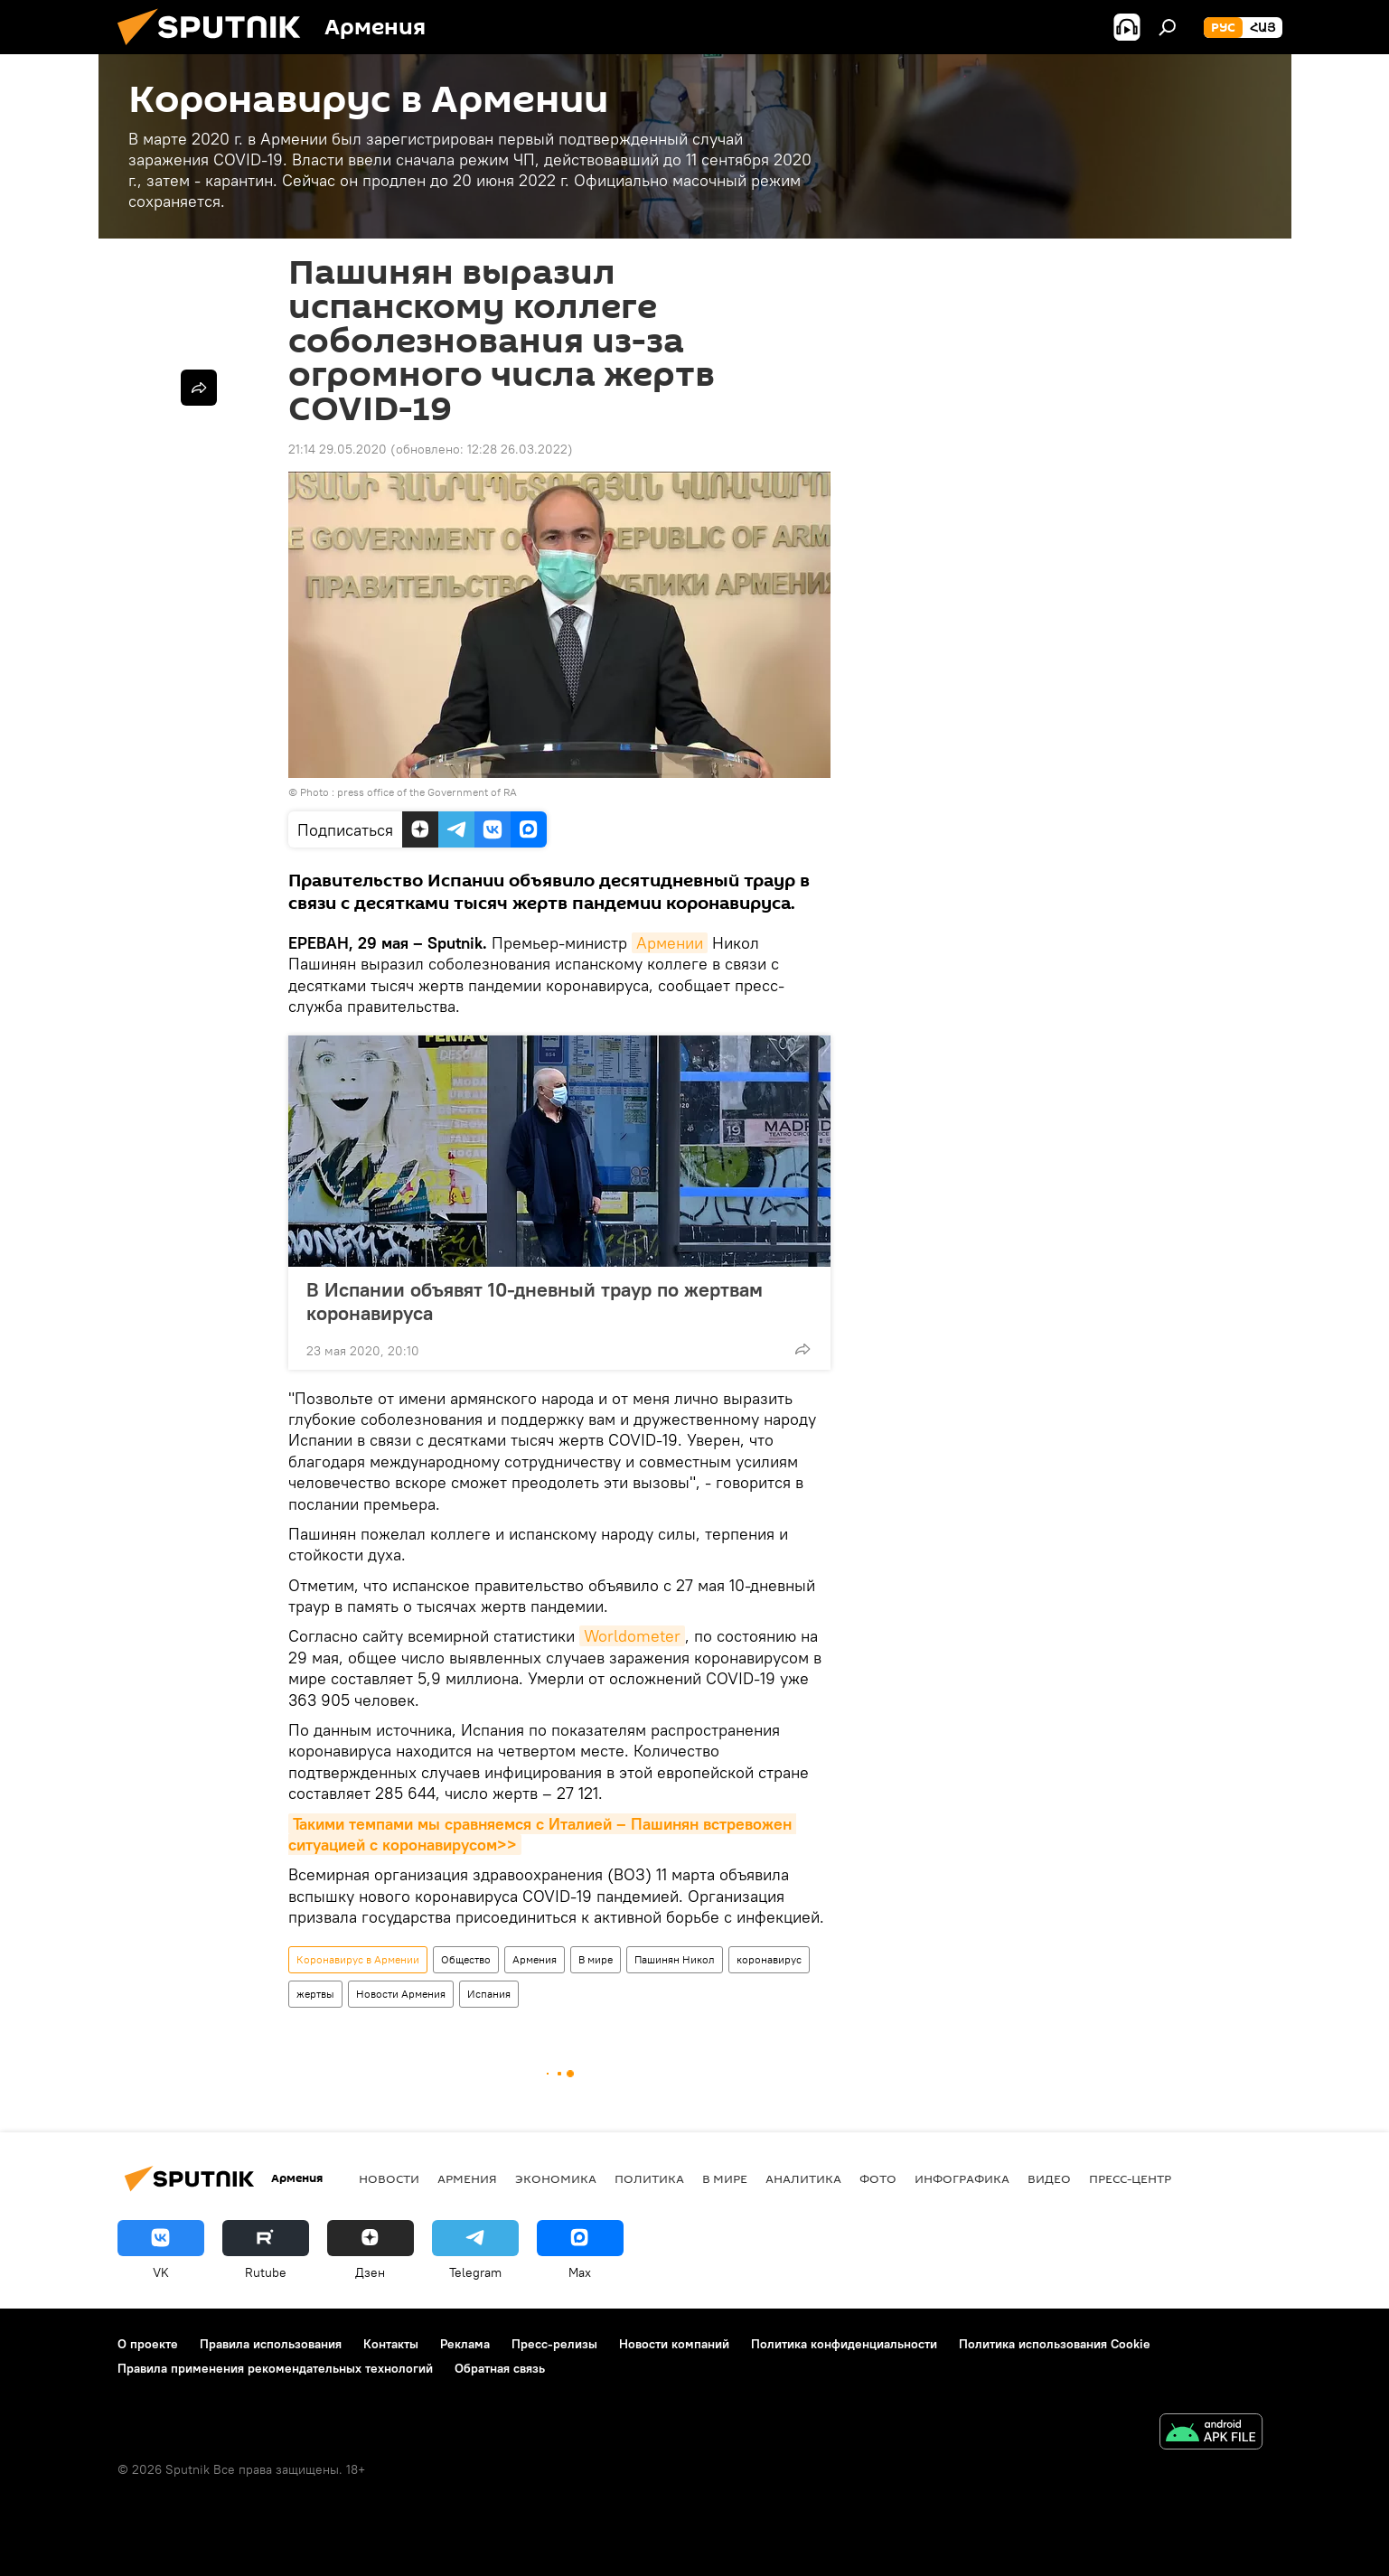 The image size is (1389, 2576). I want to click on Политика, so click(649, 2178).